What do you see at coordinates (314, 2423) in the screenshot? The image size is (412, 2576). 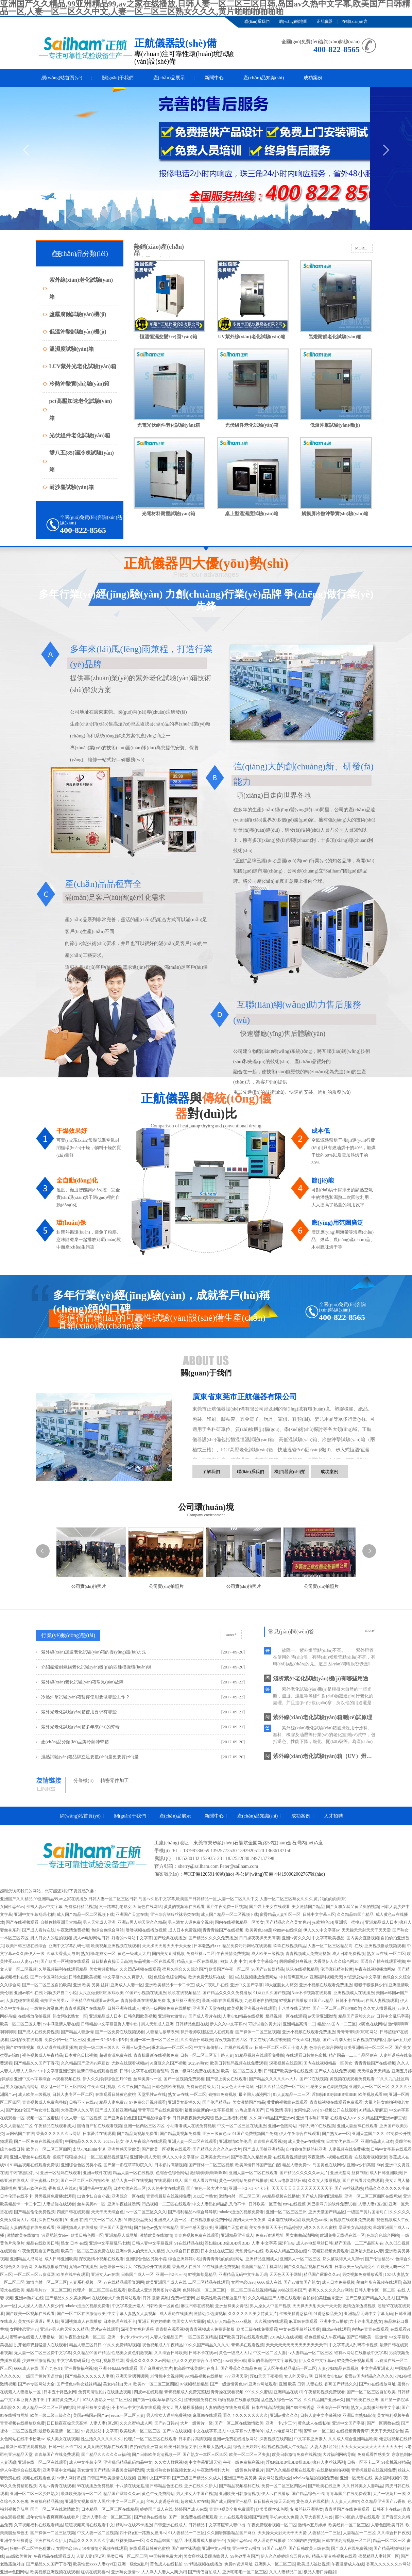 I see `黄色成人在线私拍` at bounding box center [314, 2423].